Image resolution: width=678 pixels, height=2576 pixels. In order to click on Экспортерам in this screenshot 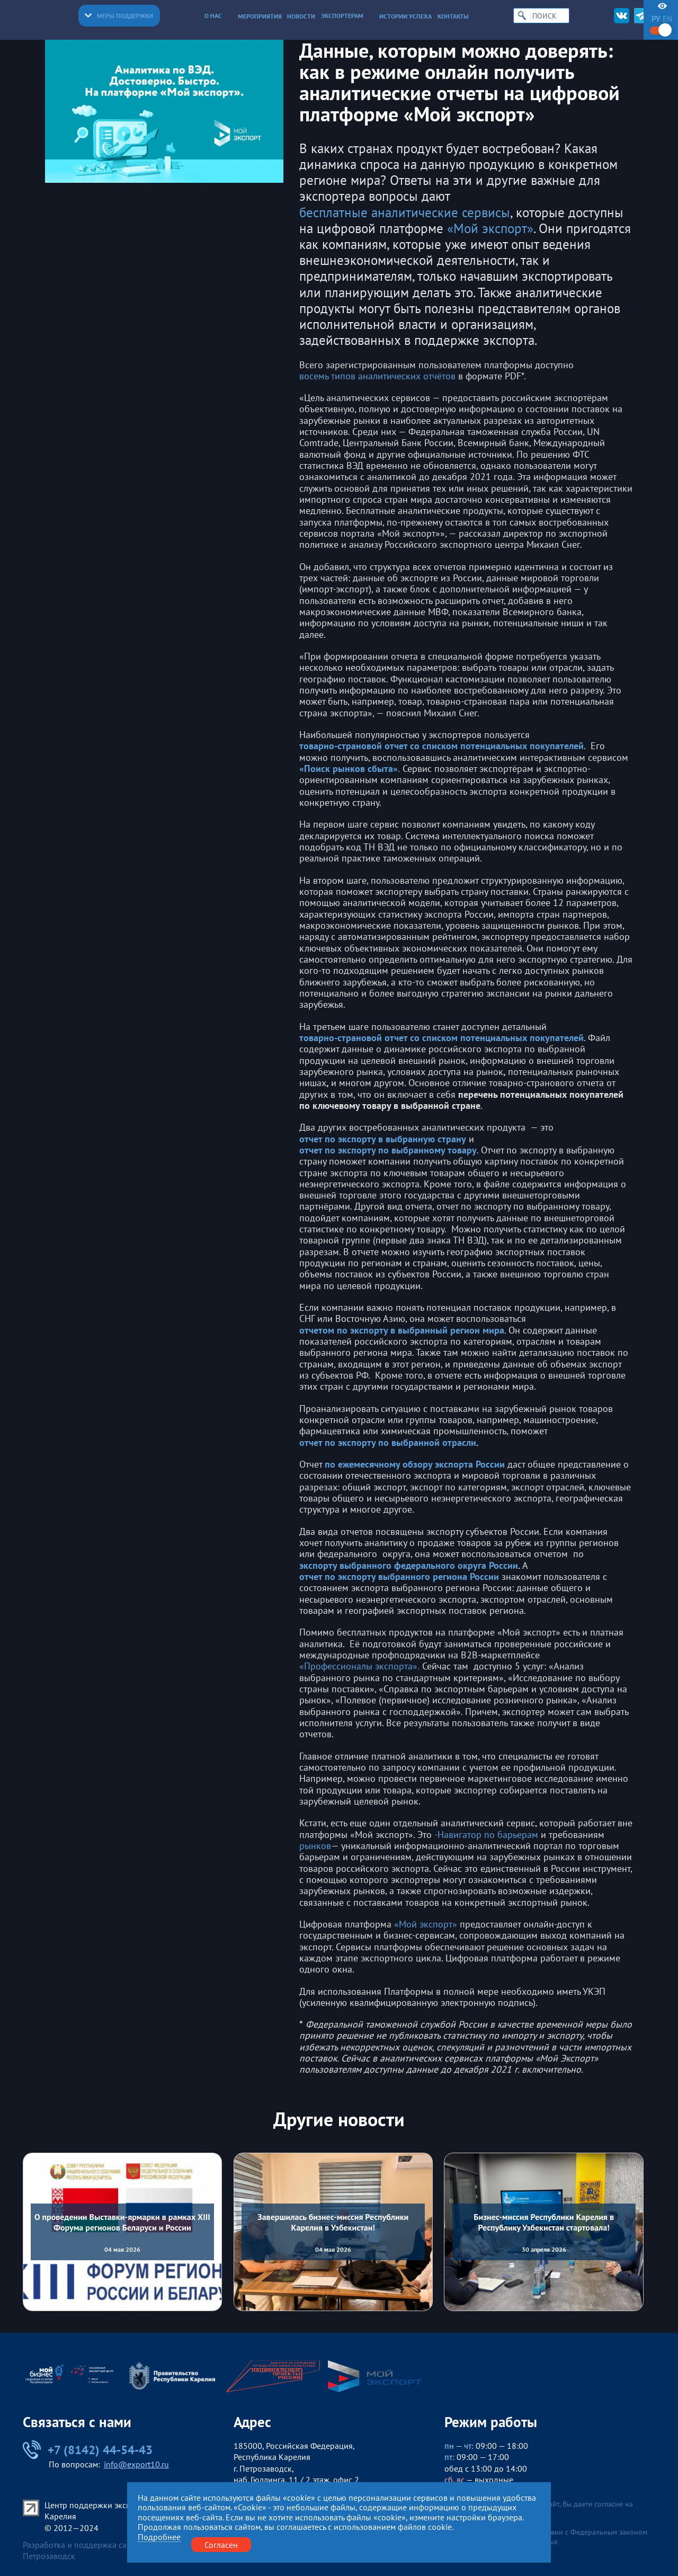, I will do `click(347, 15)`.